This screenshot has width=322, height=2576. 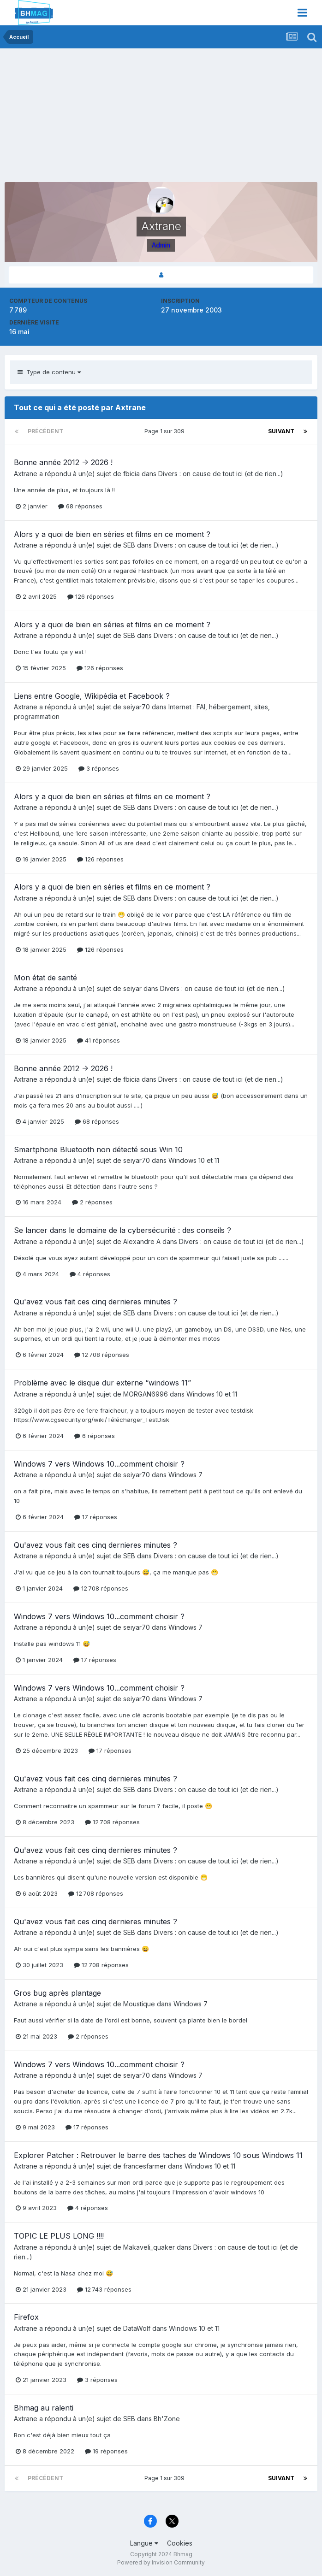 What do you see at coordinates (80, 506) in the screenshot?
I see `68 réponses` at bounding box center [80, 506].